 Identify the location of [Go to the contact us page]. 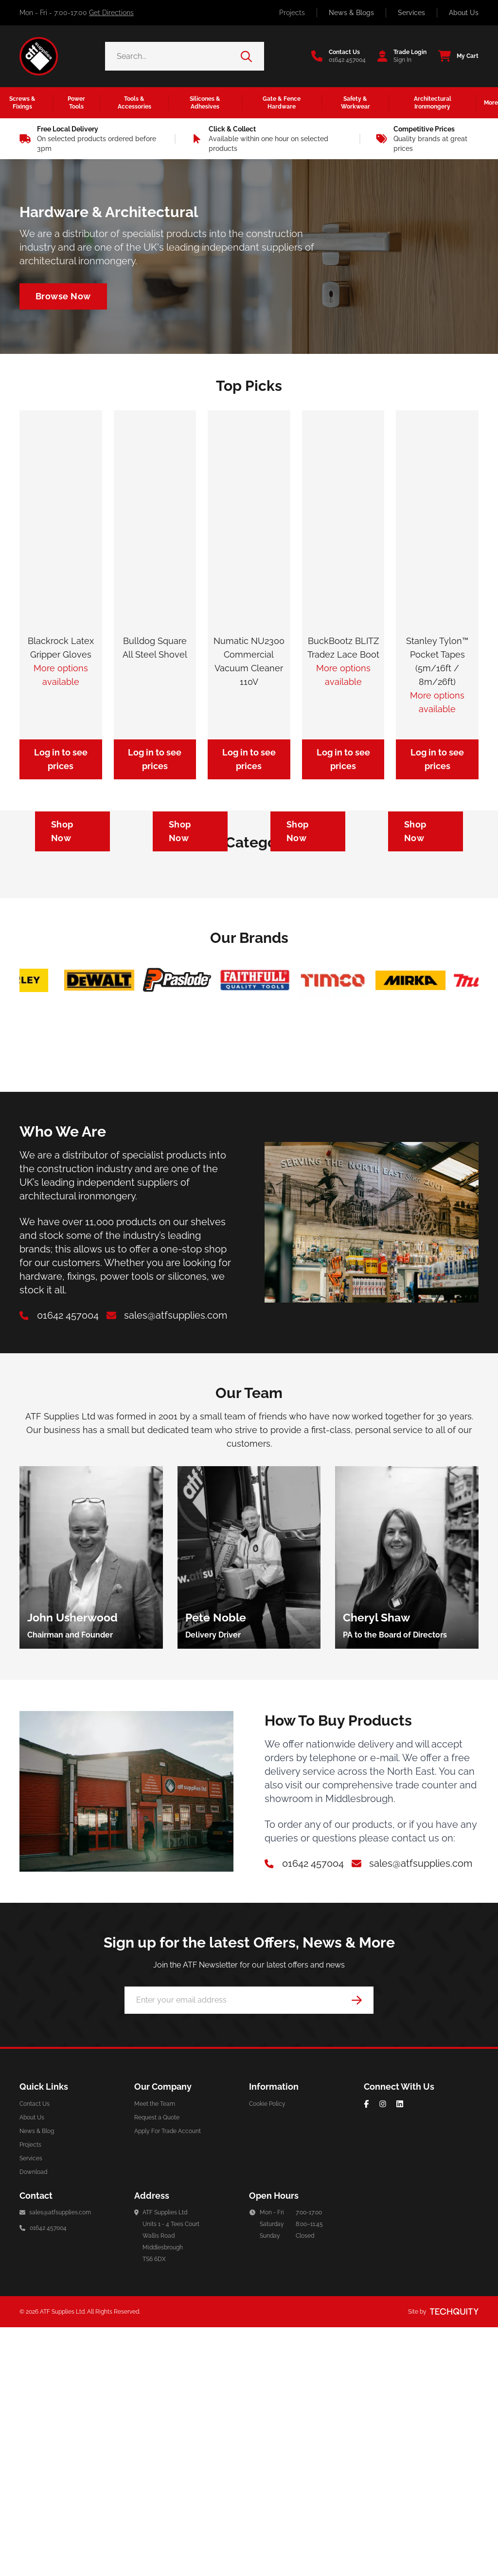
(338, 56).